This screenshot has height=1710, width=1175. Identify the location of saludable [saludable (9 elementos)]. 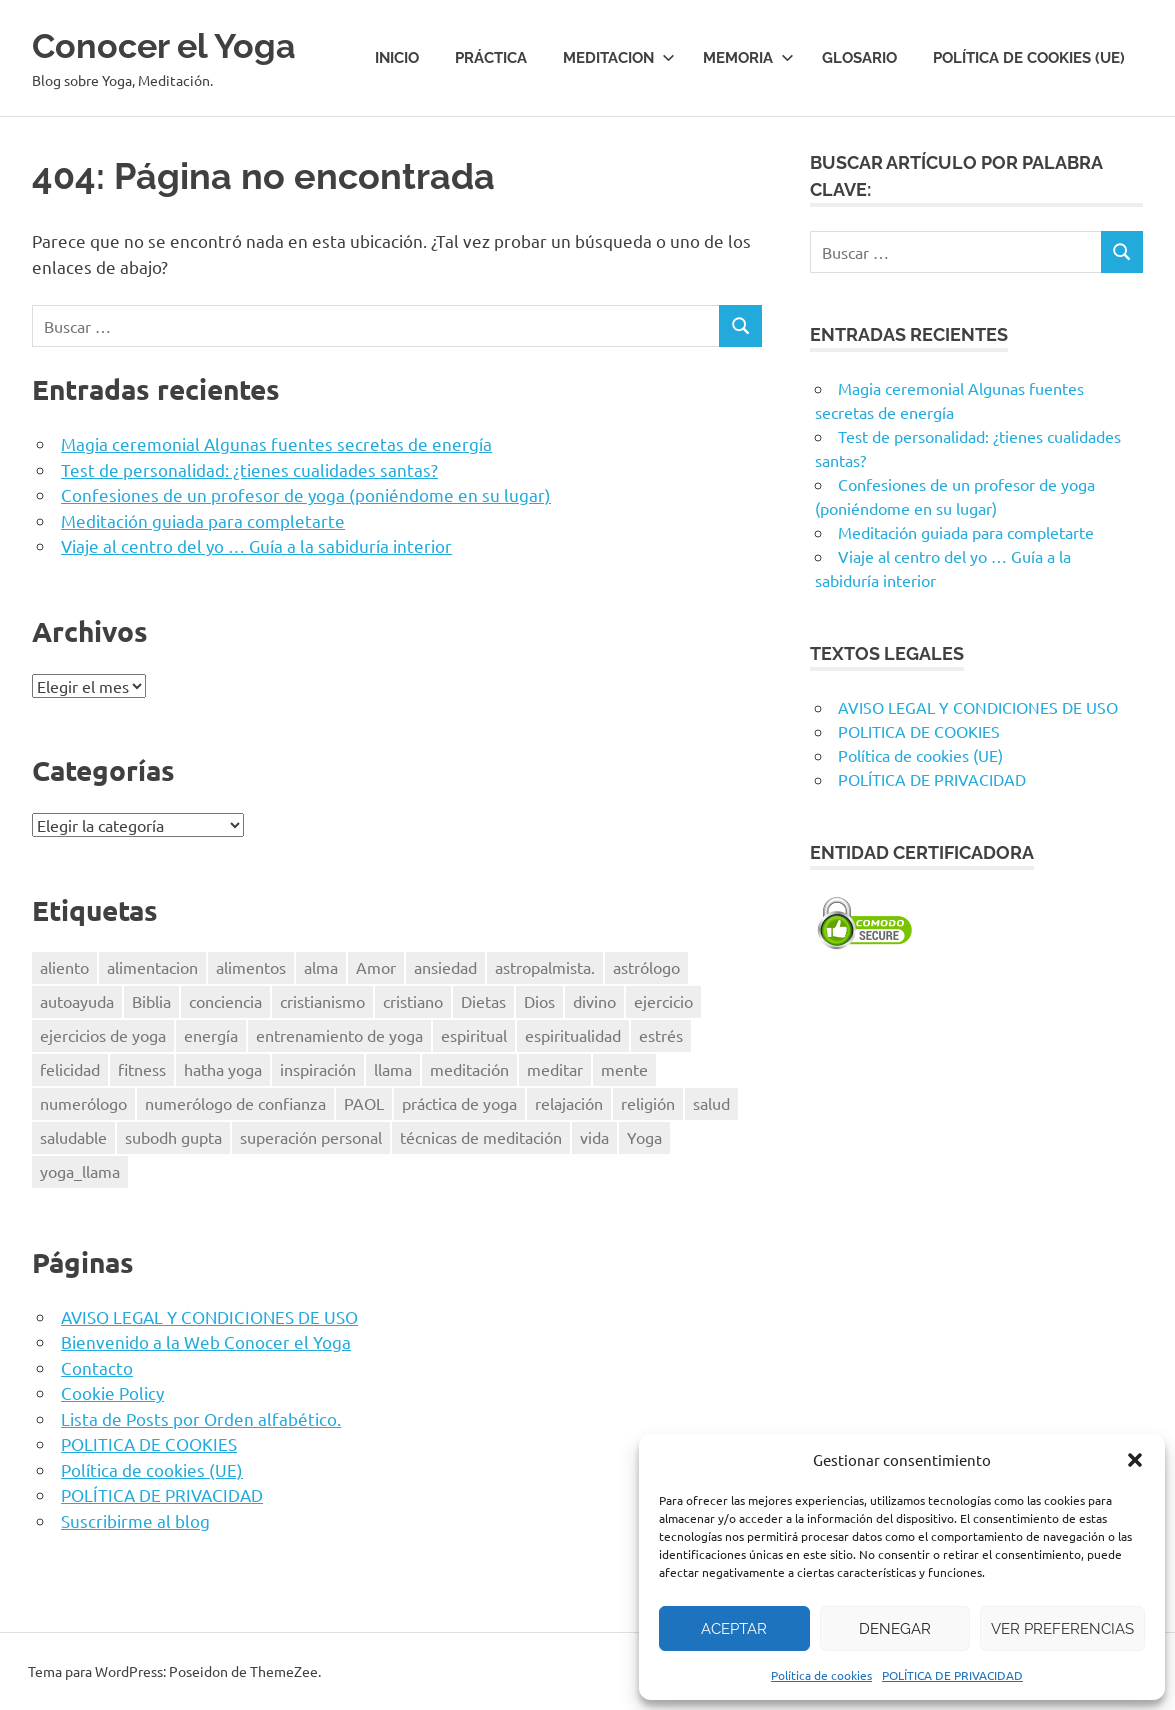
(73, 1137).